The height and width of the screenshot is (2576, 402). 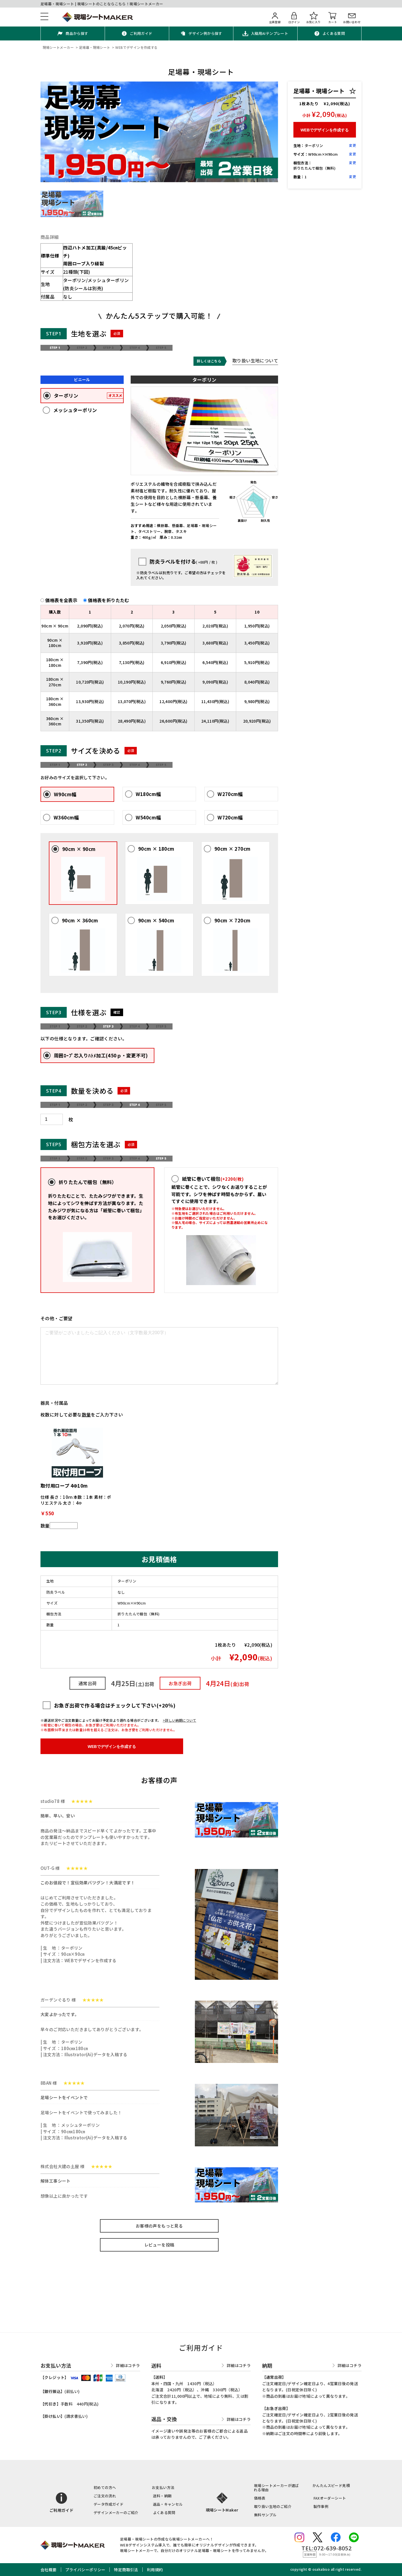 What do you see at coordinates (63, 600) in the screenshot?
I see `価格表を全表示` at bounding box center [63, 600].